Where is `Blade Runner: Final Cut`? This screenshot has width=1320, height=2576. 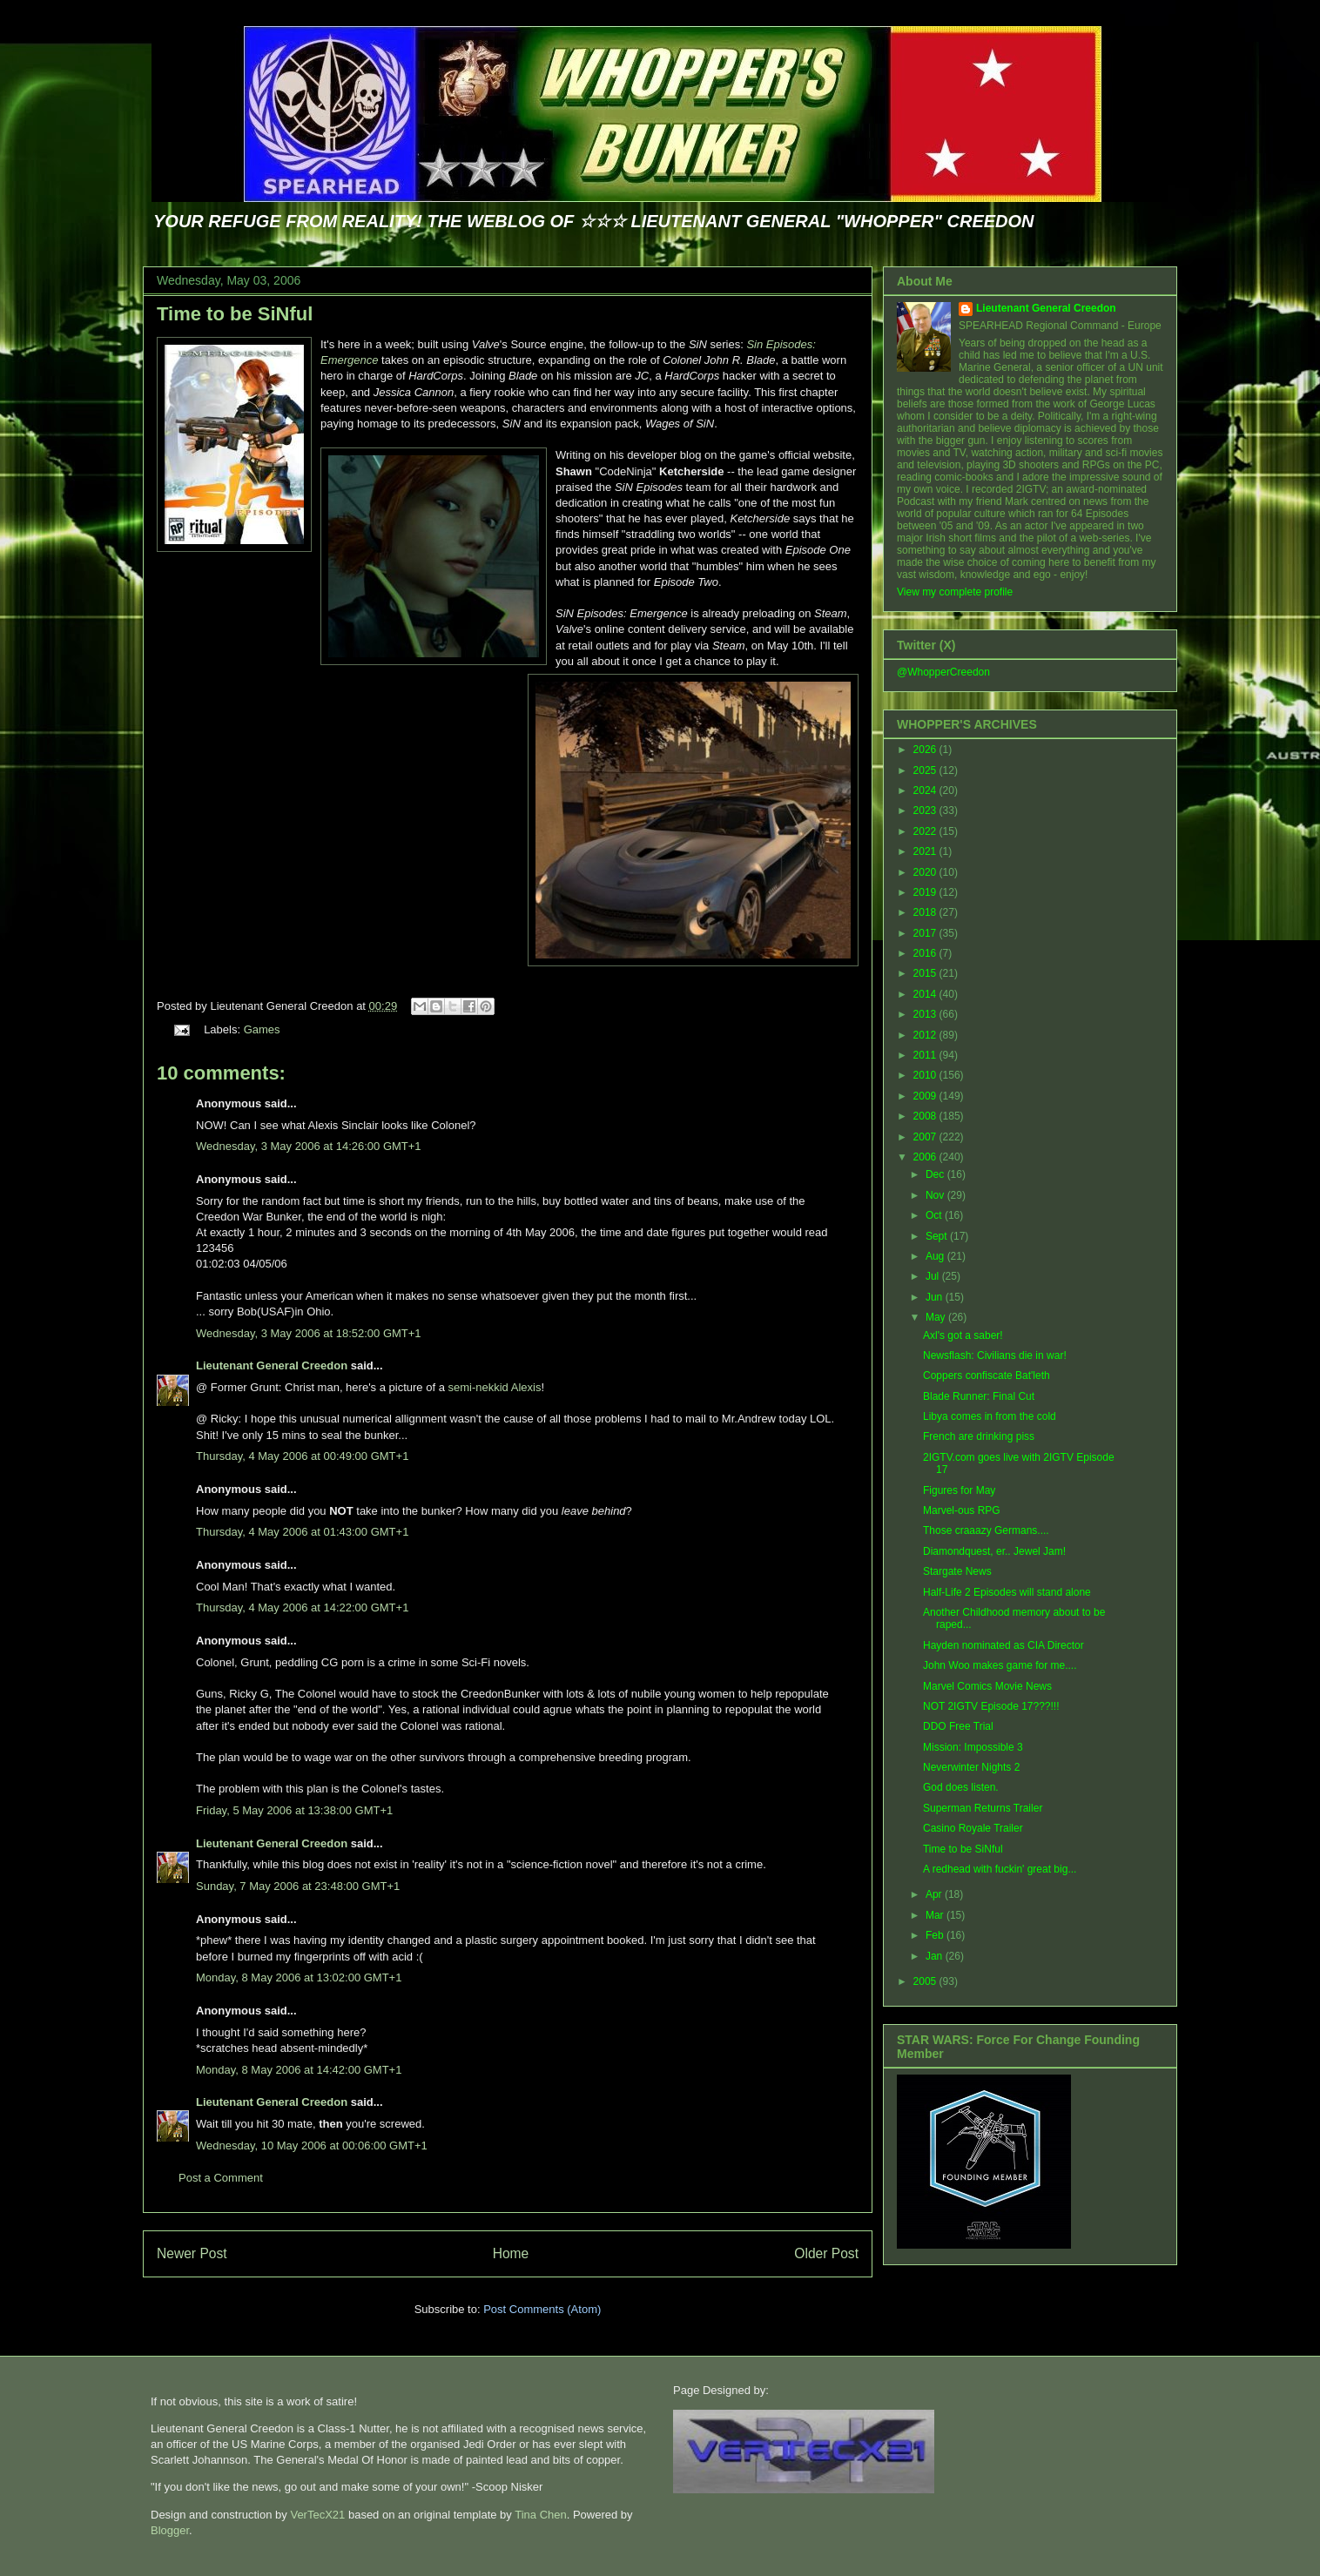
Blade Runner: Final Cut is located at coordinates (978, 1396).